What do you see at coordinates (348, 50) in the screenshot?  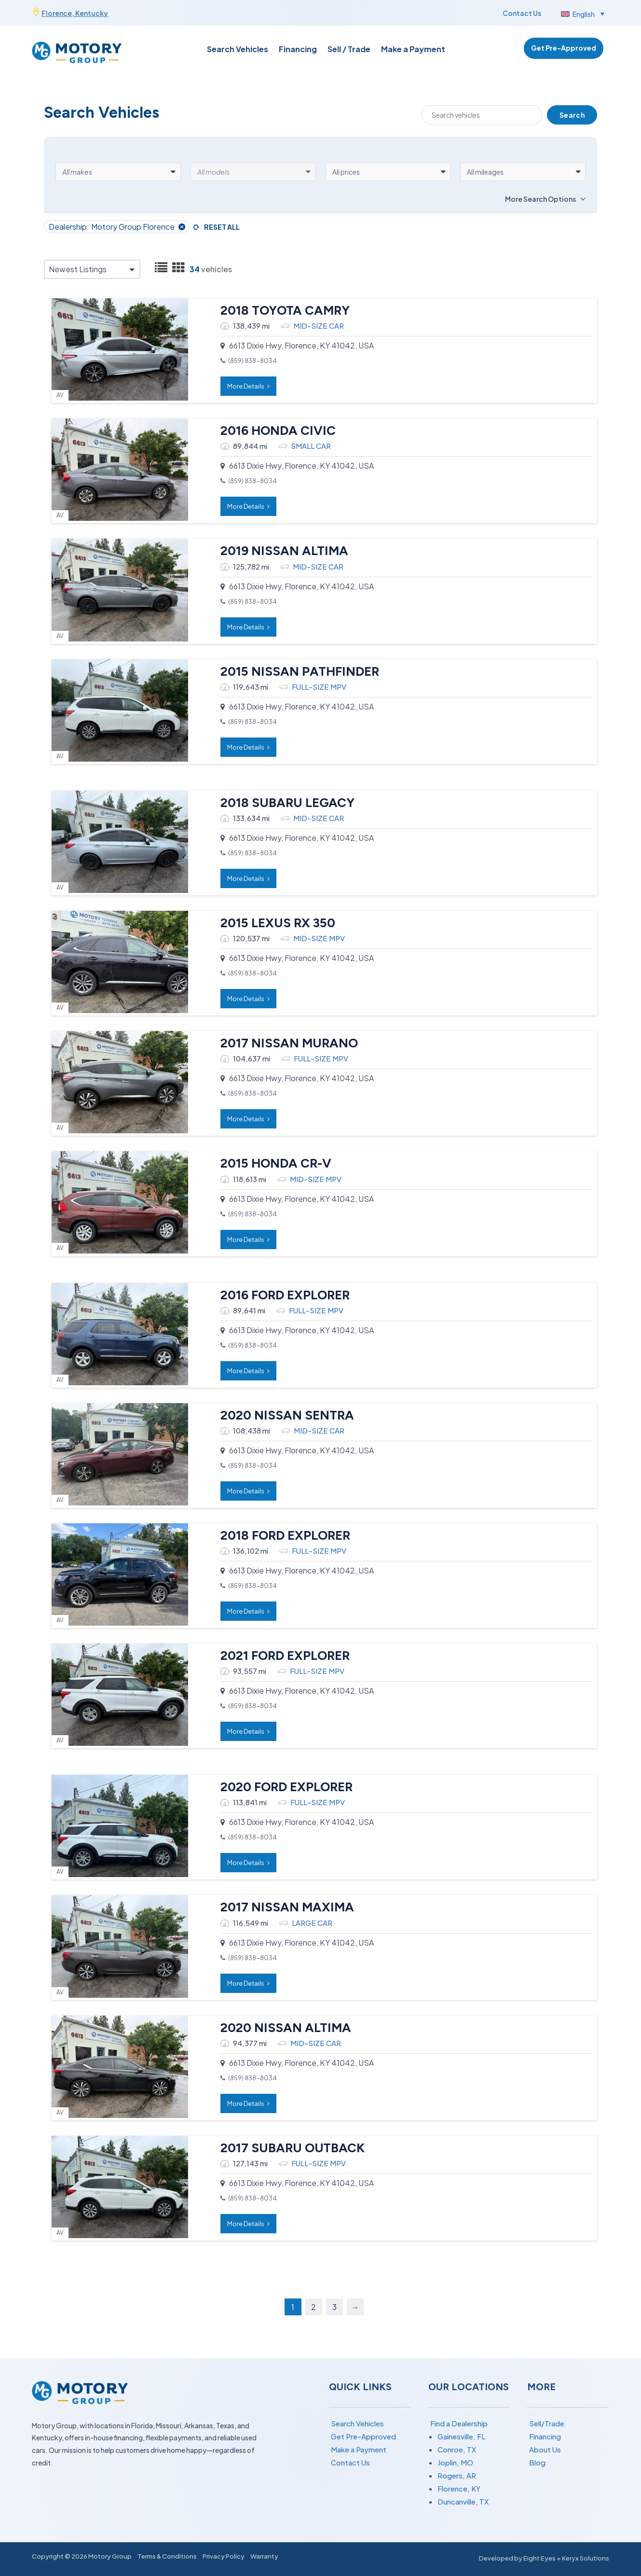 I see `Sell / Trade` at bounding box center [348, 50].